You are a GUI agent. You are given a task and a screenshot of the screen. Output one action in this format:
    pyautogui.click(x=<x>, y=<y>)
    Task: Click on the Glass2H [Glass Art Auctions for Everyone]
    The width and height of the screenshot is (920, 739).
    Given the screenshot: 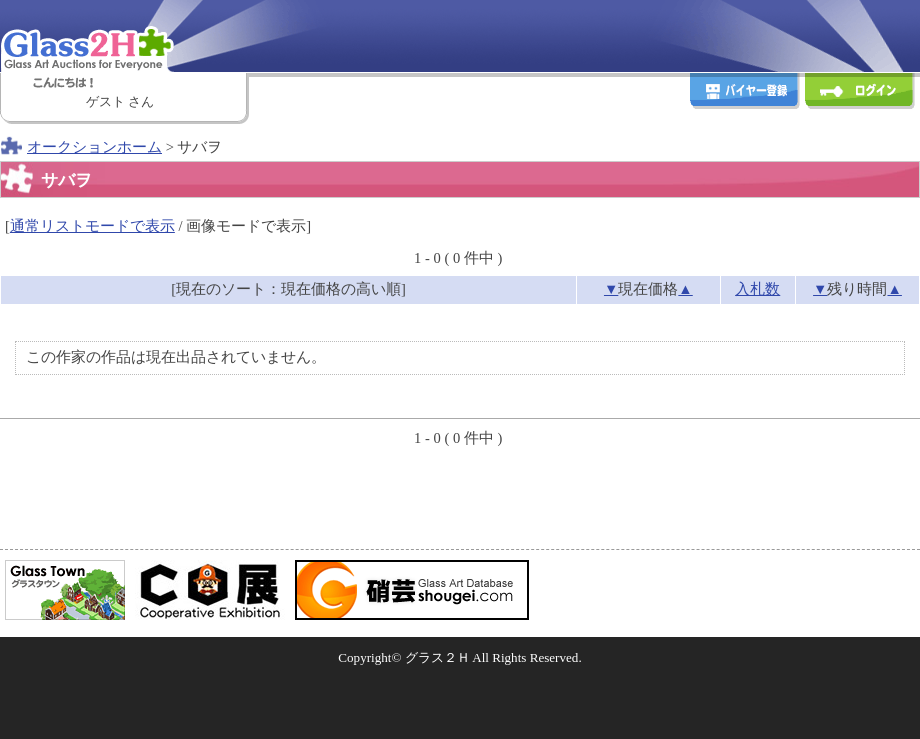 What is the action you would take?
    pyautogui.click(x=125, y=35)
    